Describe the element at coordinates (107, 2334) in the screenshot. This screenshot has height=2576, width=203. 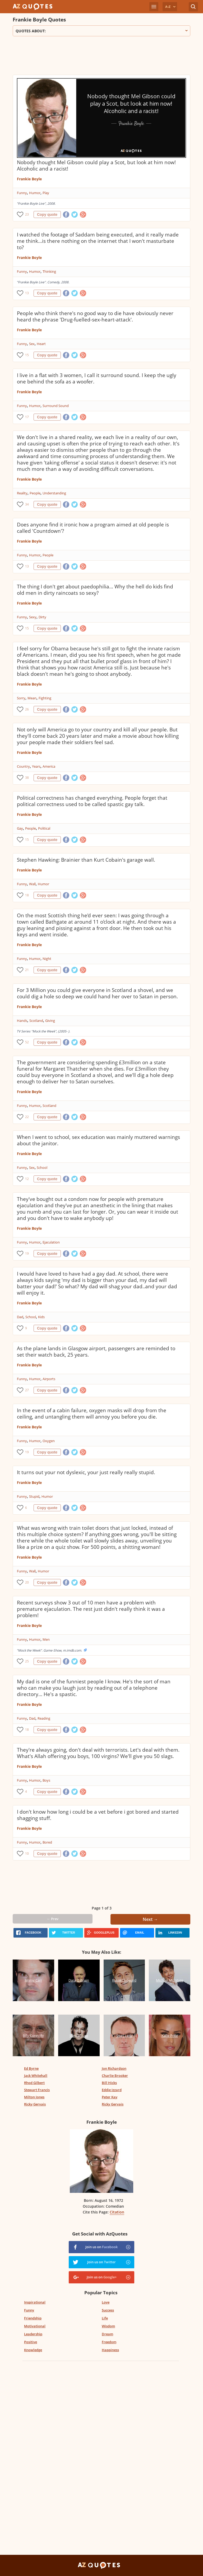
I see `Dream` at that location.